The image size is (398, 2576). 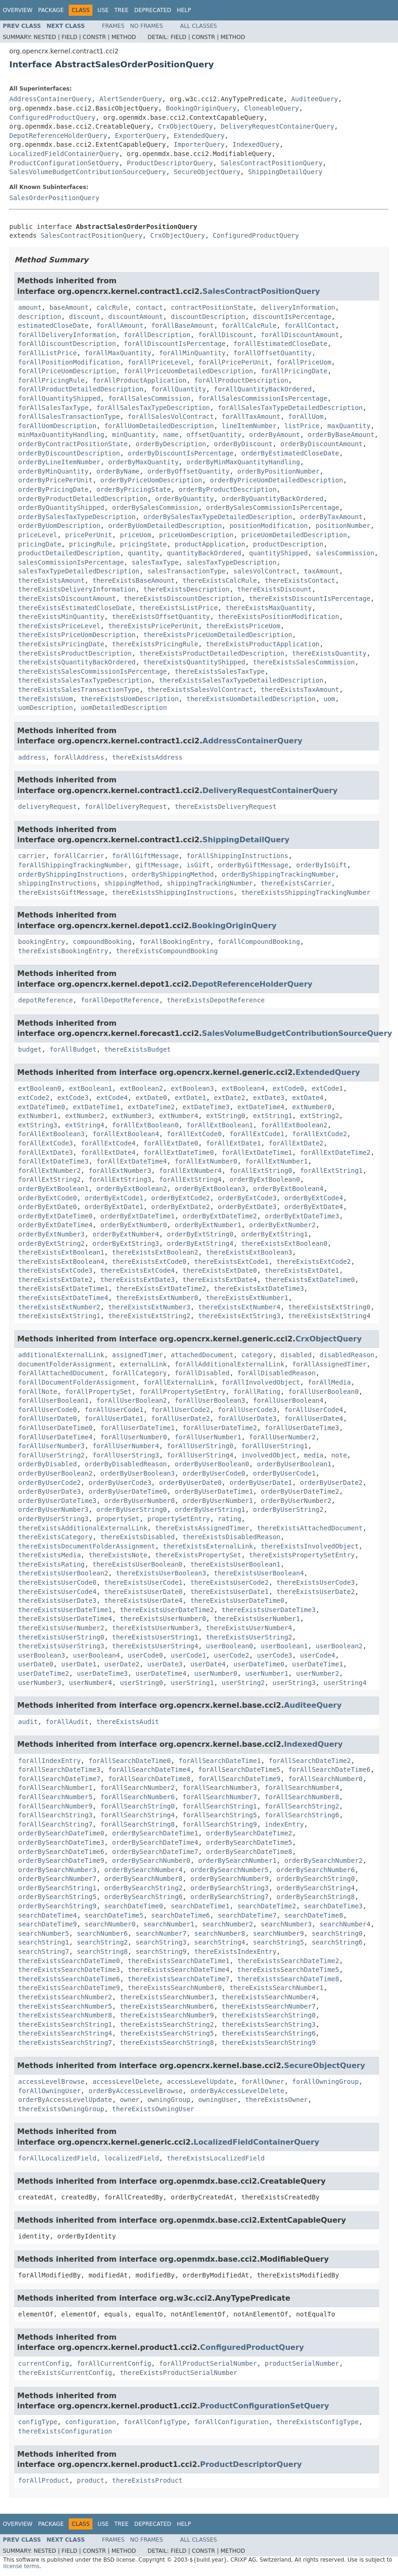 What do you see at coordinates (302, 1797) in the screenshot?
I see `forAllSearchNumber8` at bounding box center [302, 1797].